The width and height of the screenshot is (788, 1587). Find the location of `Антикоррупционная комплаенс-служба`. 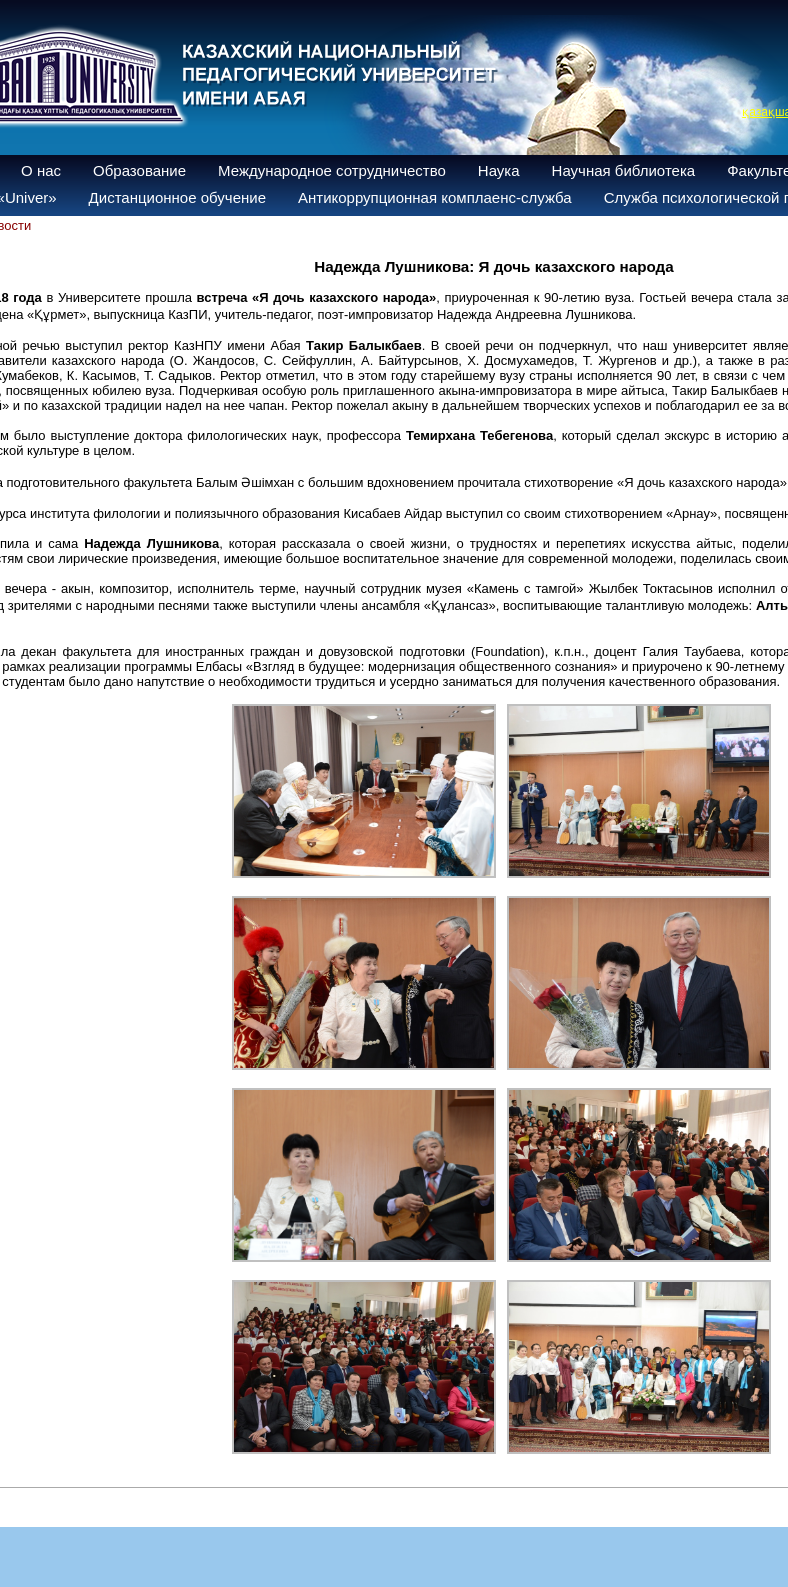

Антикоррупционная комплаенс-служба is located at coordinates (435, 197).